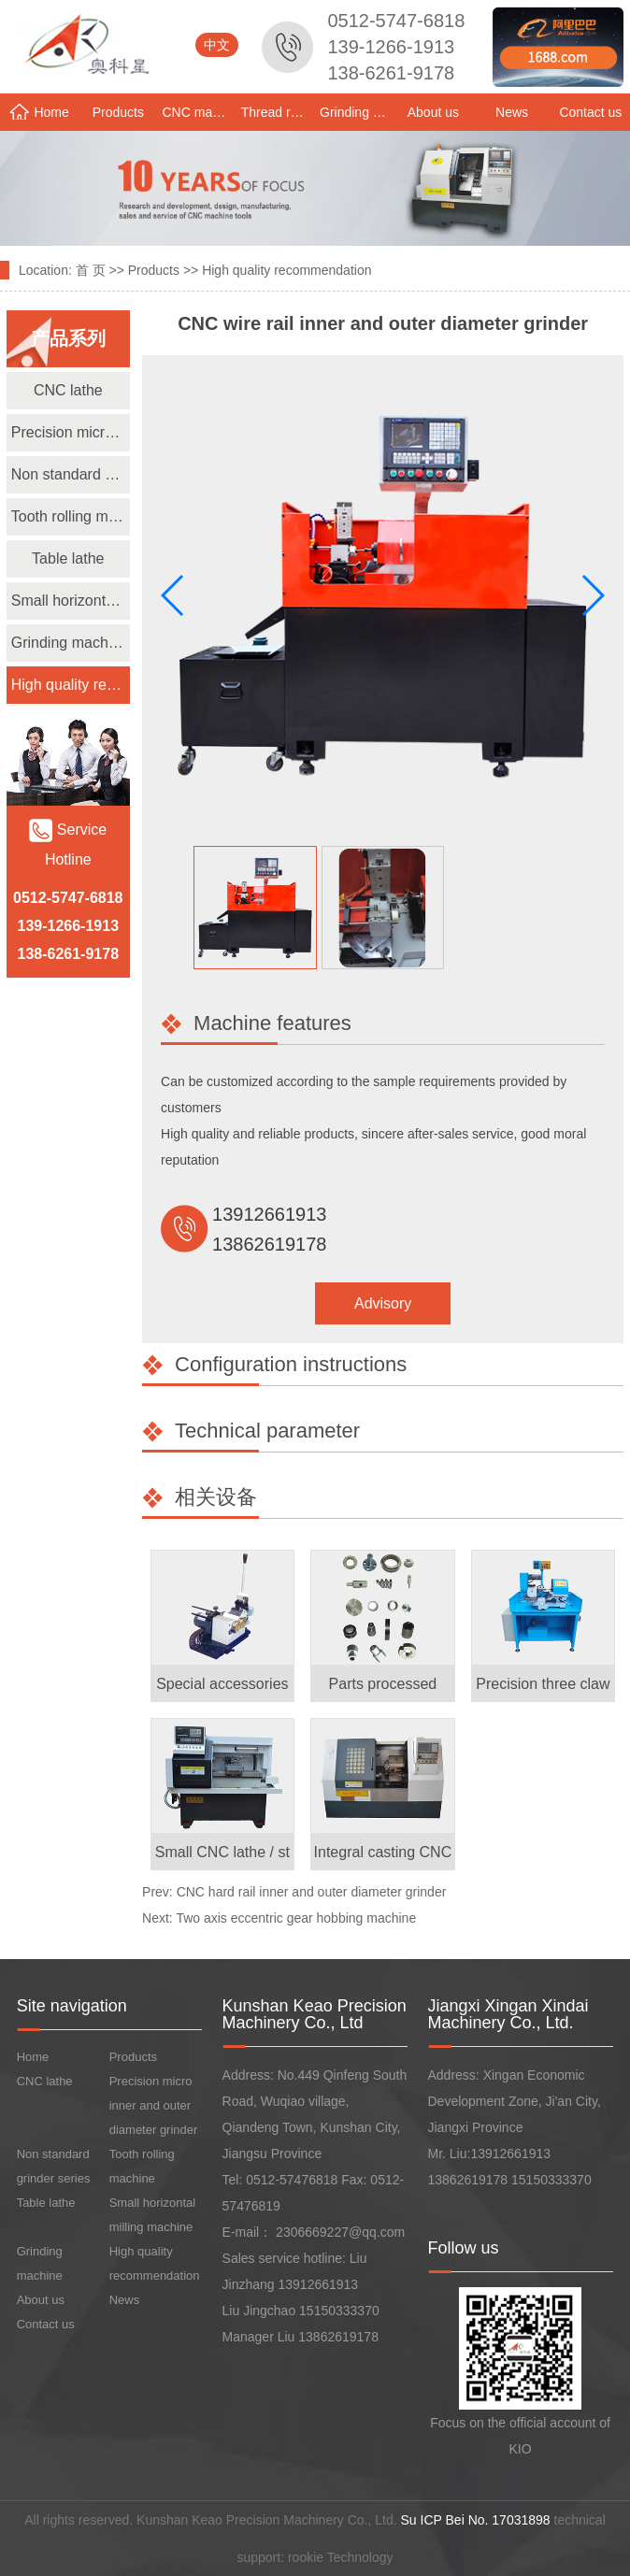  What do you see at coordinates (222, 1684) in the screenshot?
I see `Special accessories` at bounding box center [222, 1684].